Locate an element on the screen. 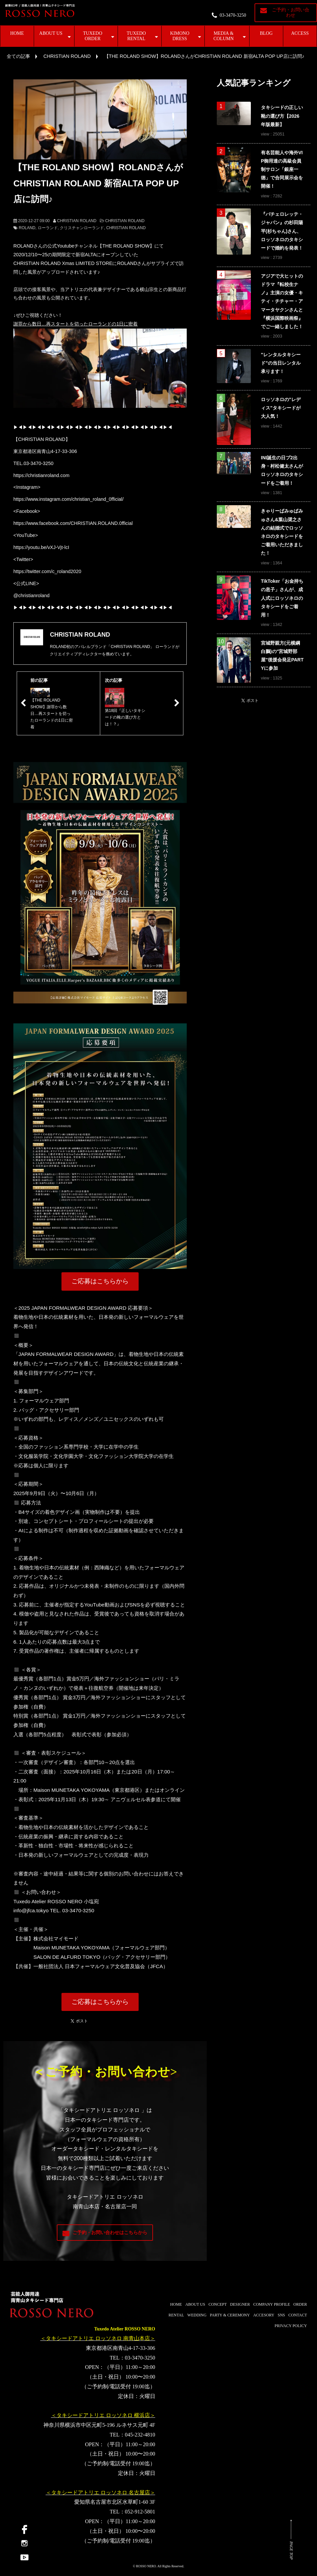 Image resolution: width=317 pixels, height=2576 pixels. 『バチェロレッテ・ジャパン』の杉田陽平(杉ちゃん)さん、ロッソネロのタキシードで婚約を発表！ is located at coordinates (282, 231).